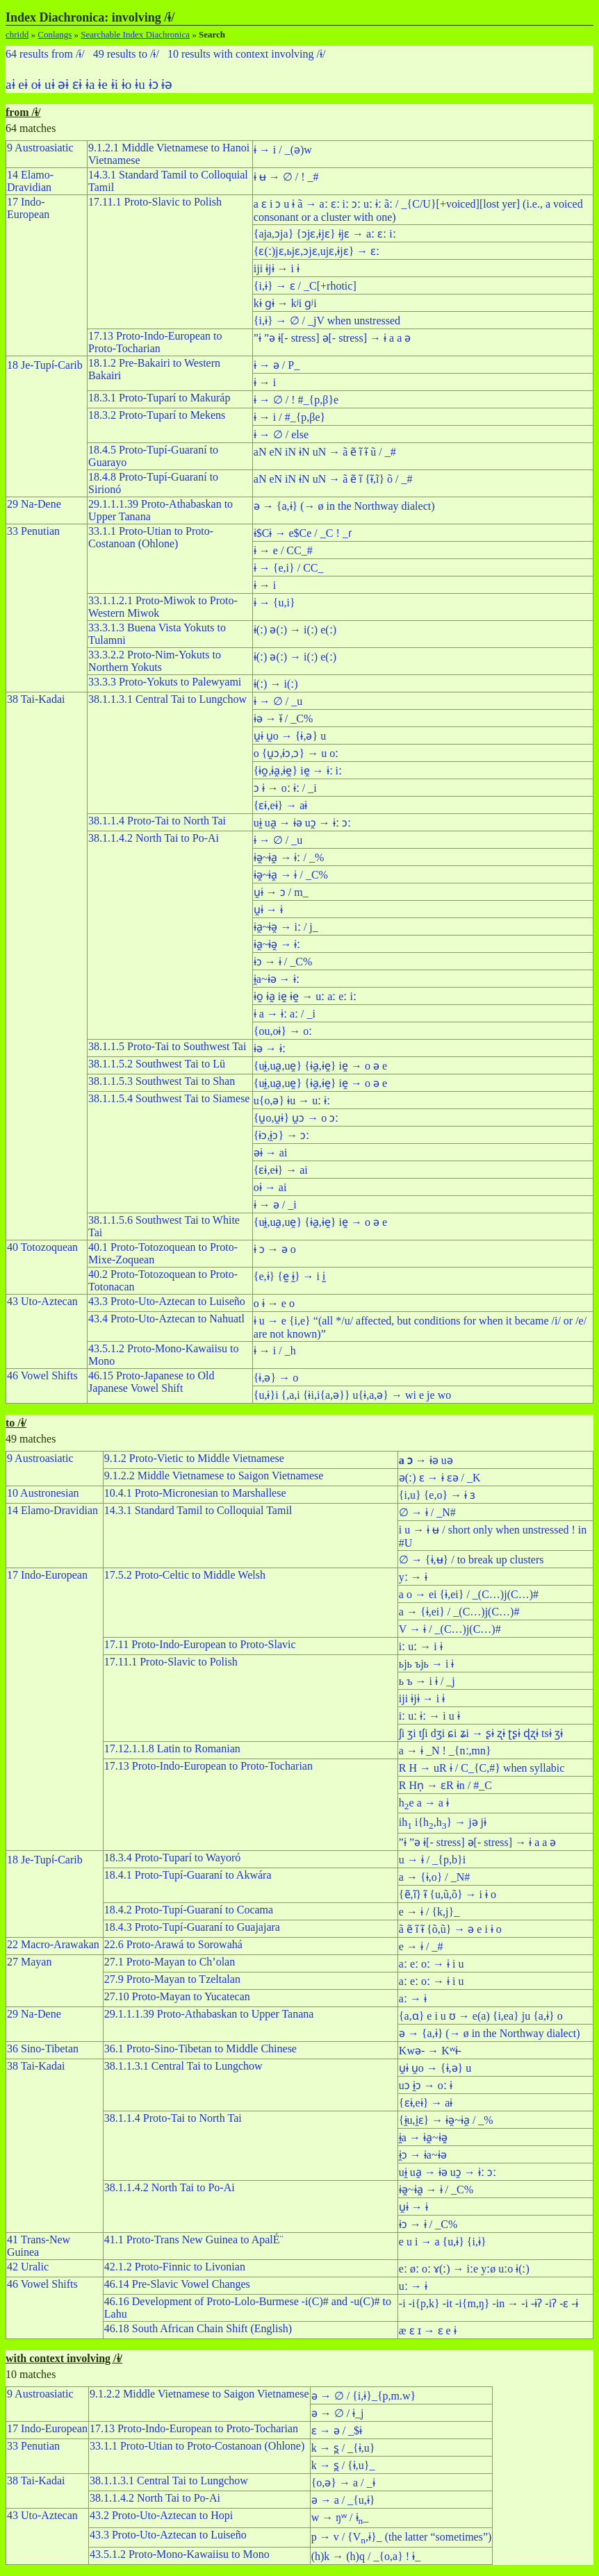 This screenshot has height=2576, width=599. Describe the element at coordinates (161, 2515) in the screenshot. I see `43.2 Proto-Uto-Aztecan to Hopi` at that location.